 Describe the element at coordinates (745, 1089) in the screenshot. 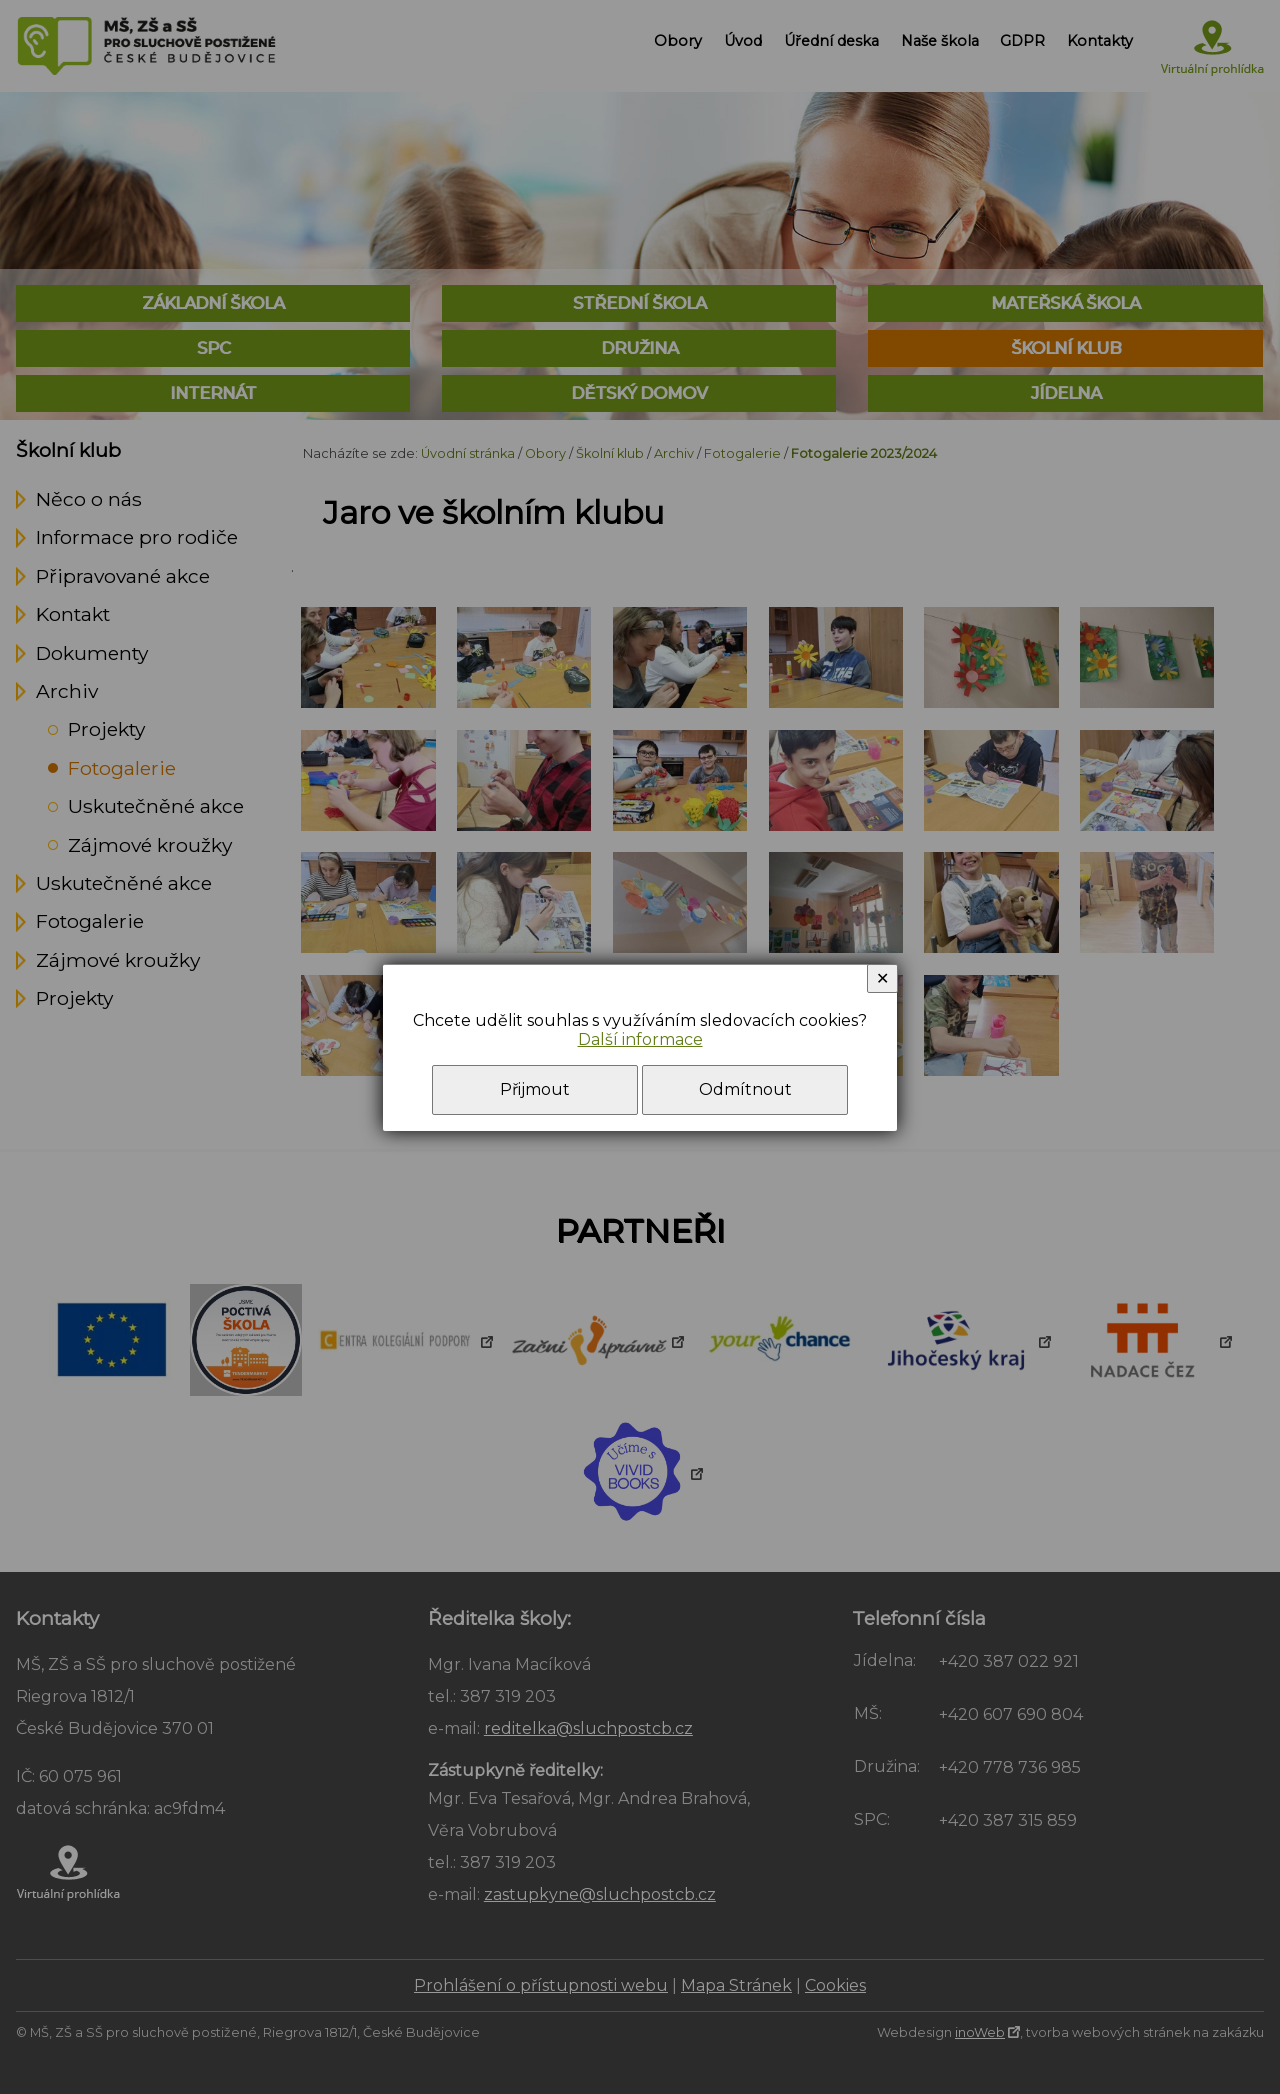

I see `Odmítnout` at that location.